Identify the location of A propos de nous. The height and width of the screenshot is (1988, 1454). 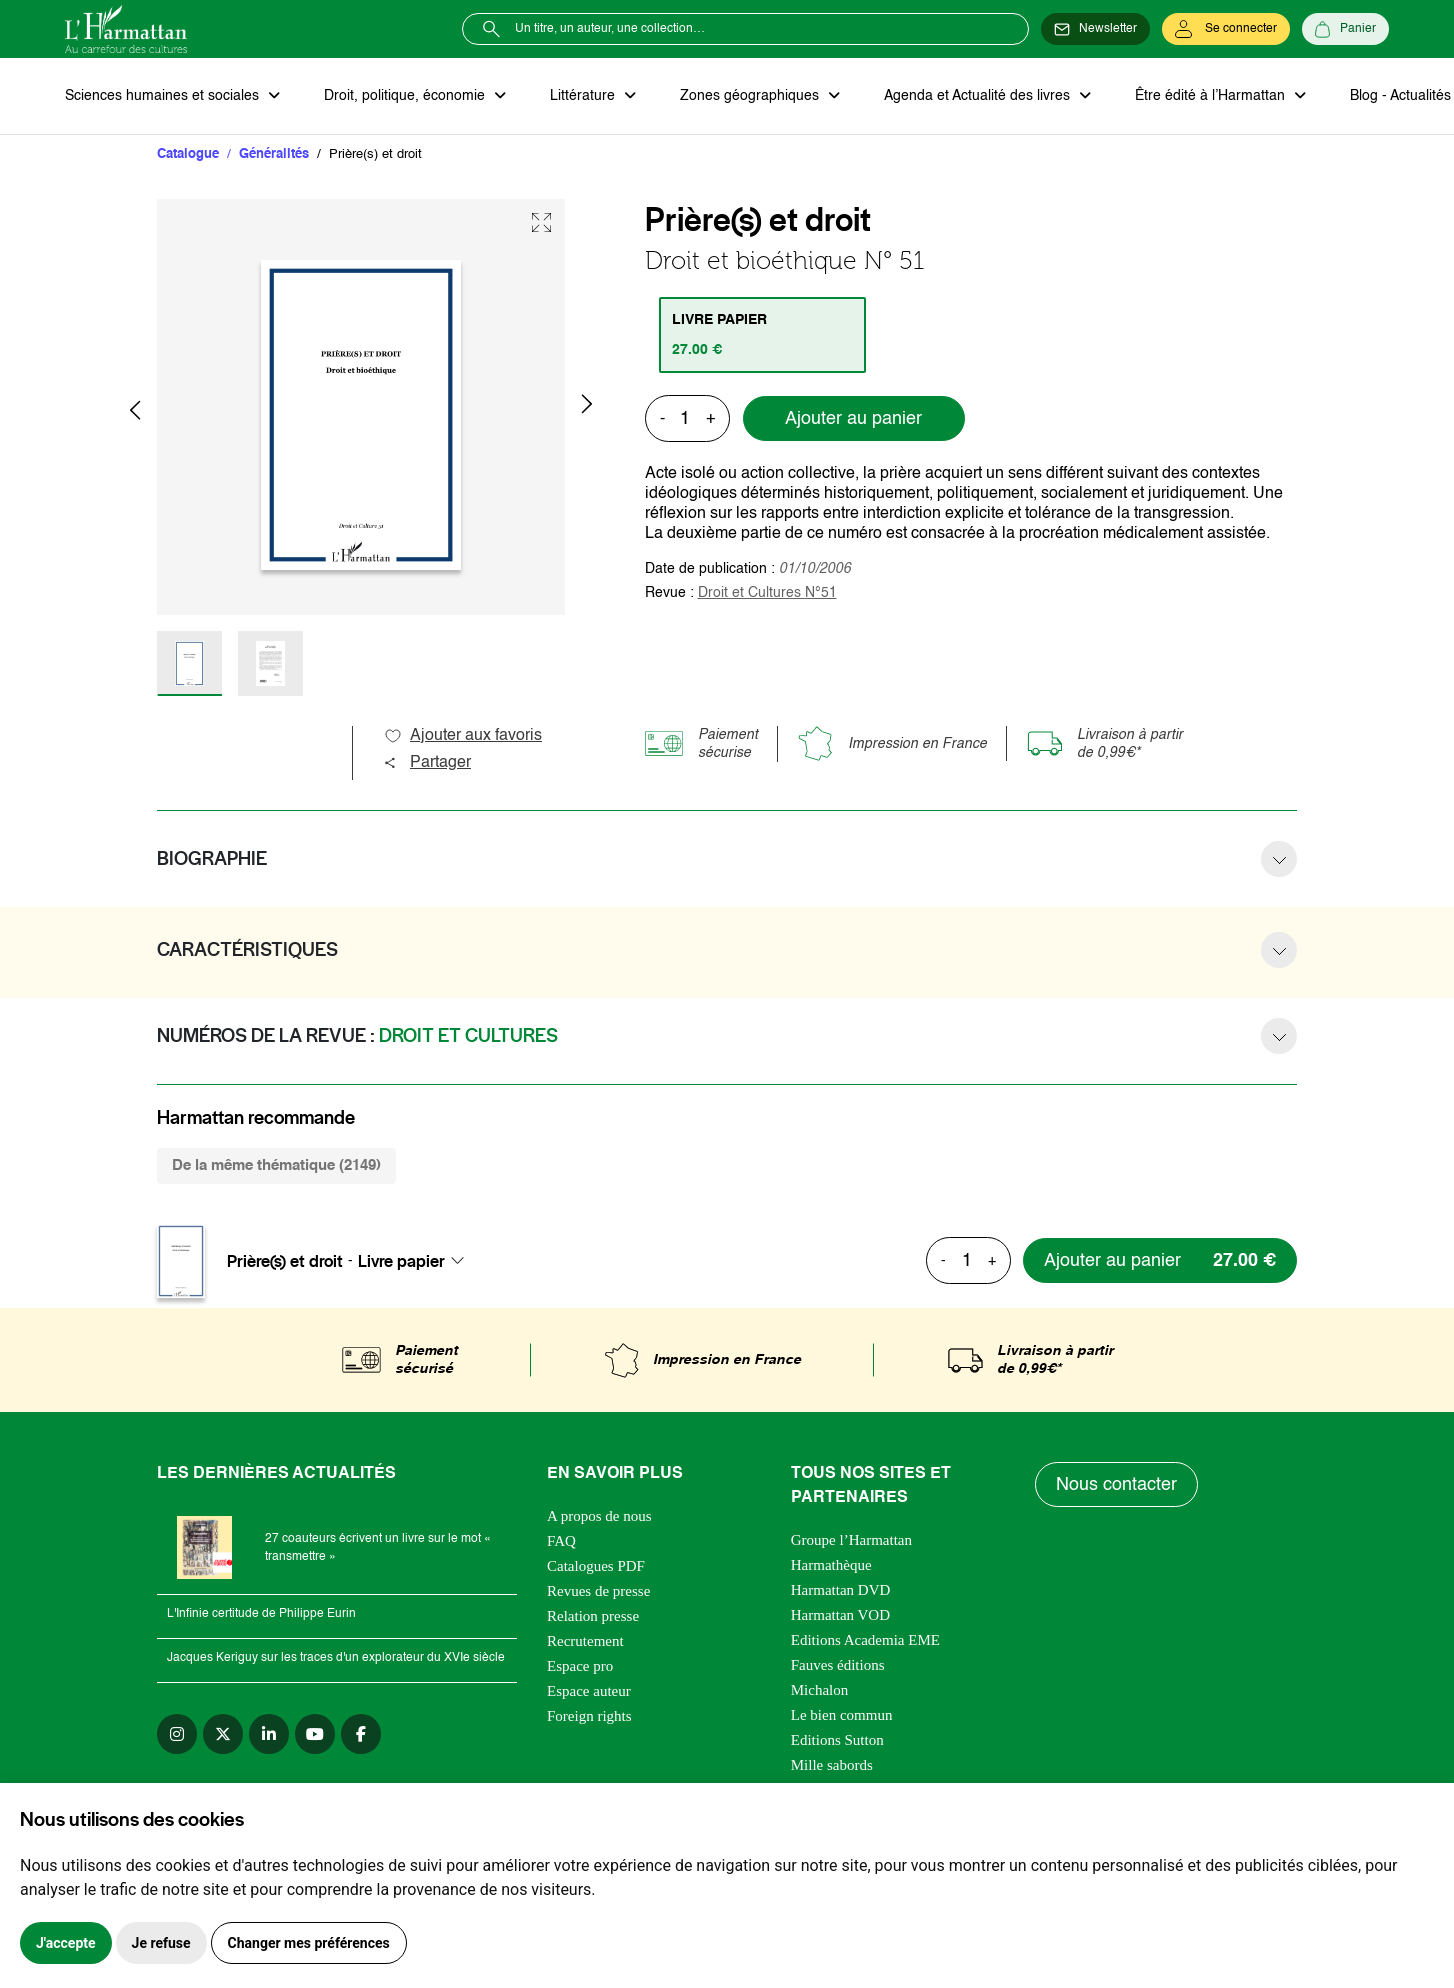
(599, 1516).